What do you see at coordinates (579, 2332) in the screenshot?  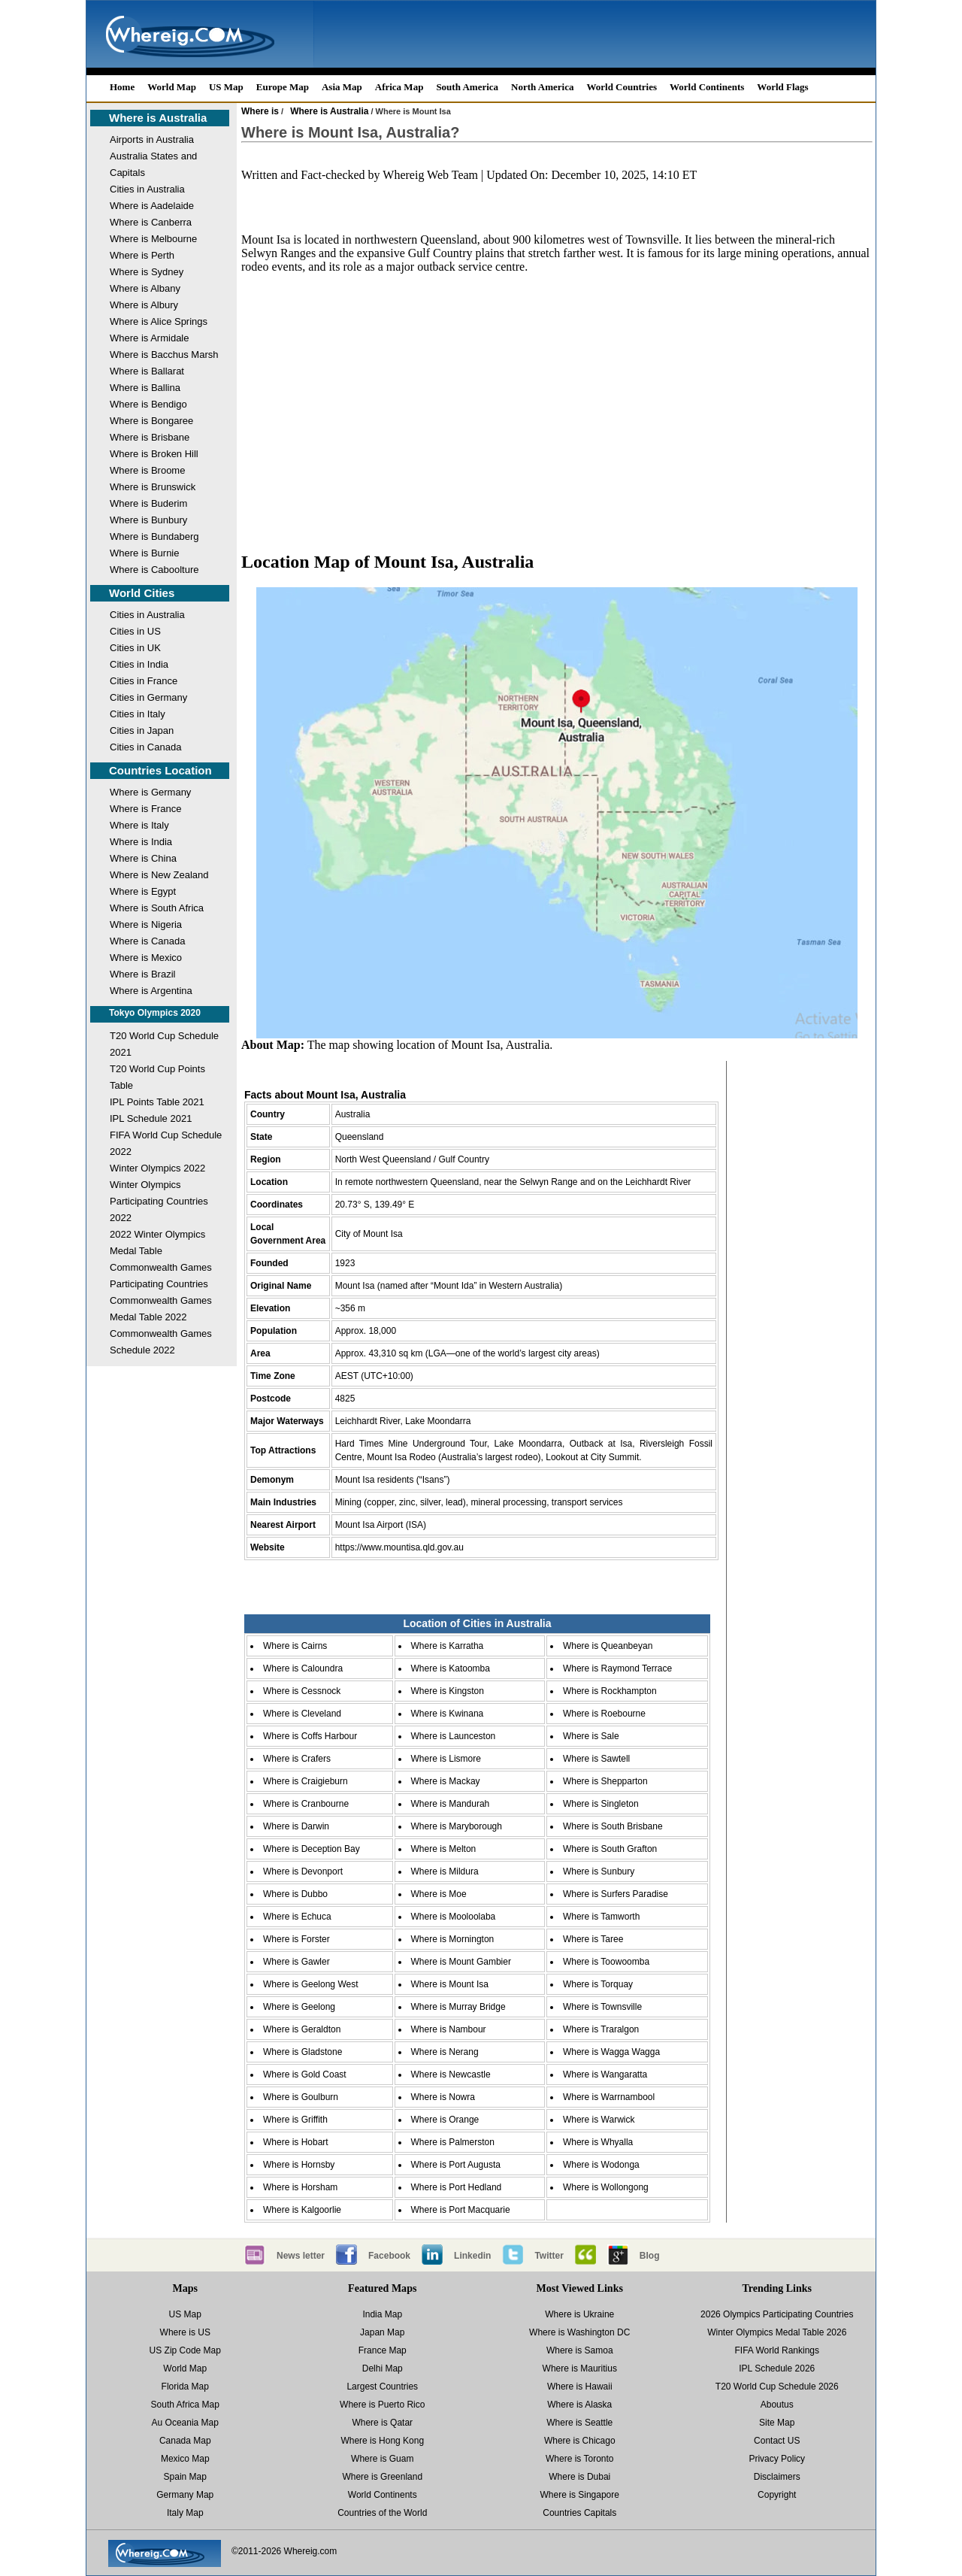 I see `Where is Washington DC` at bounding box center [579, 2332].